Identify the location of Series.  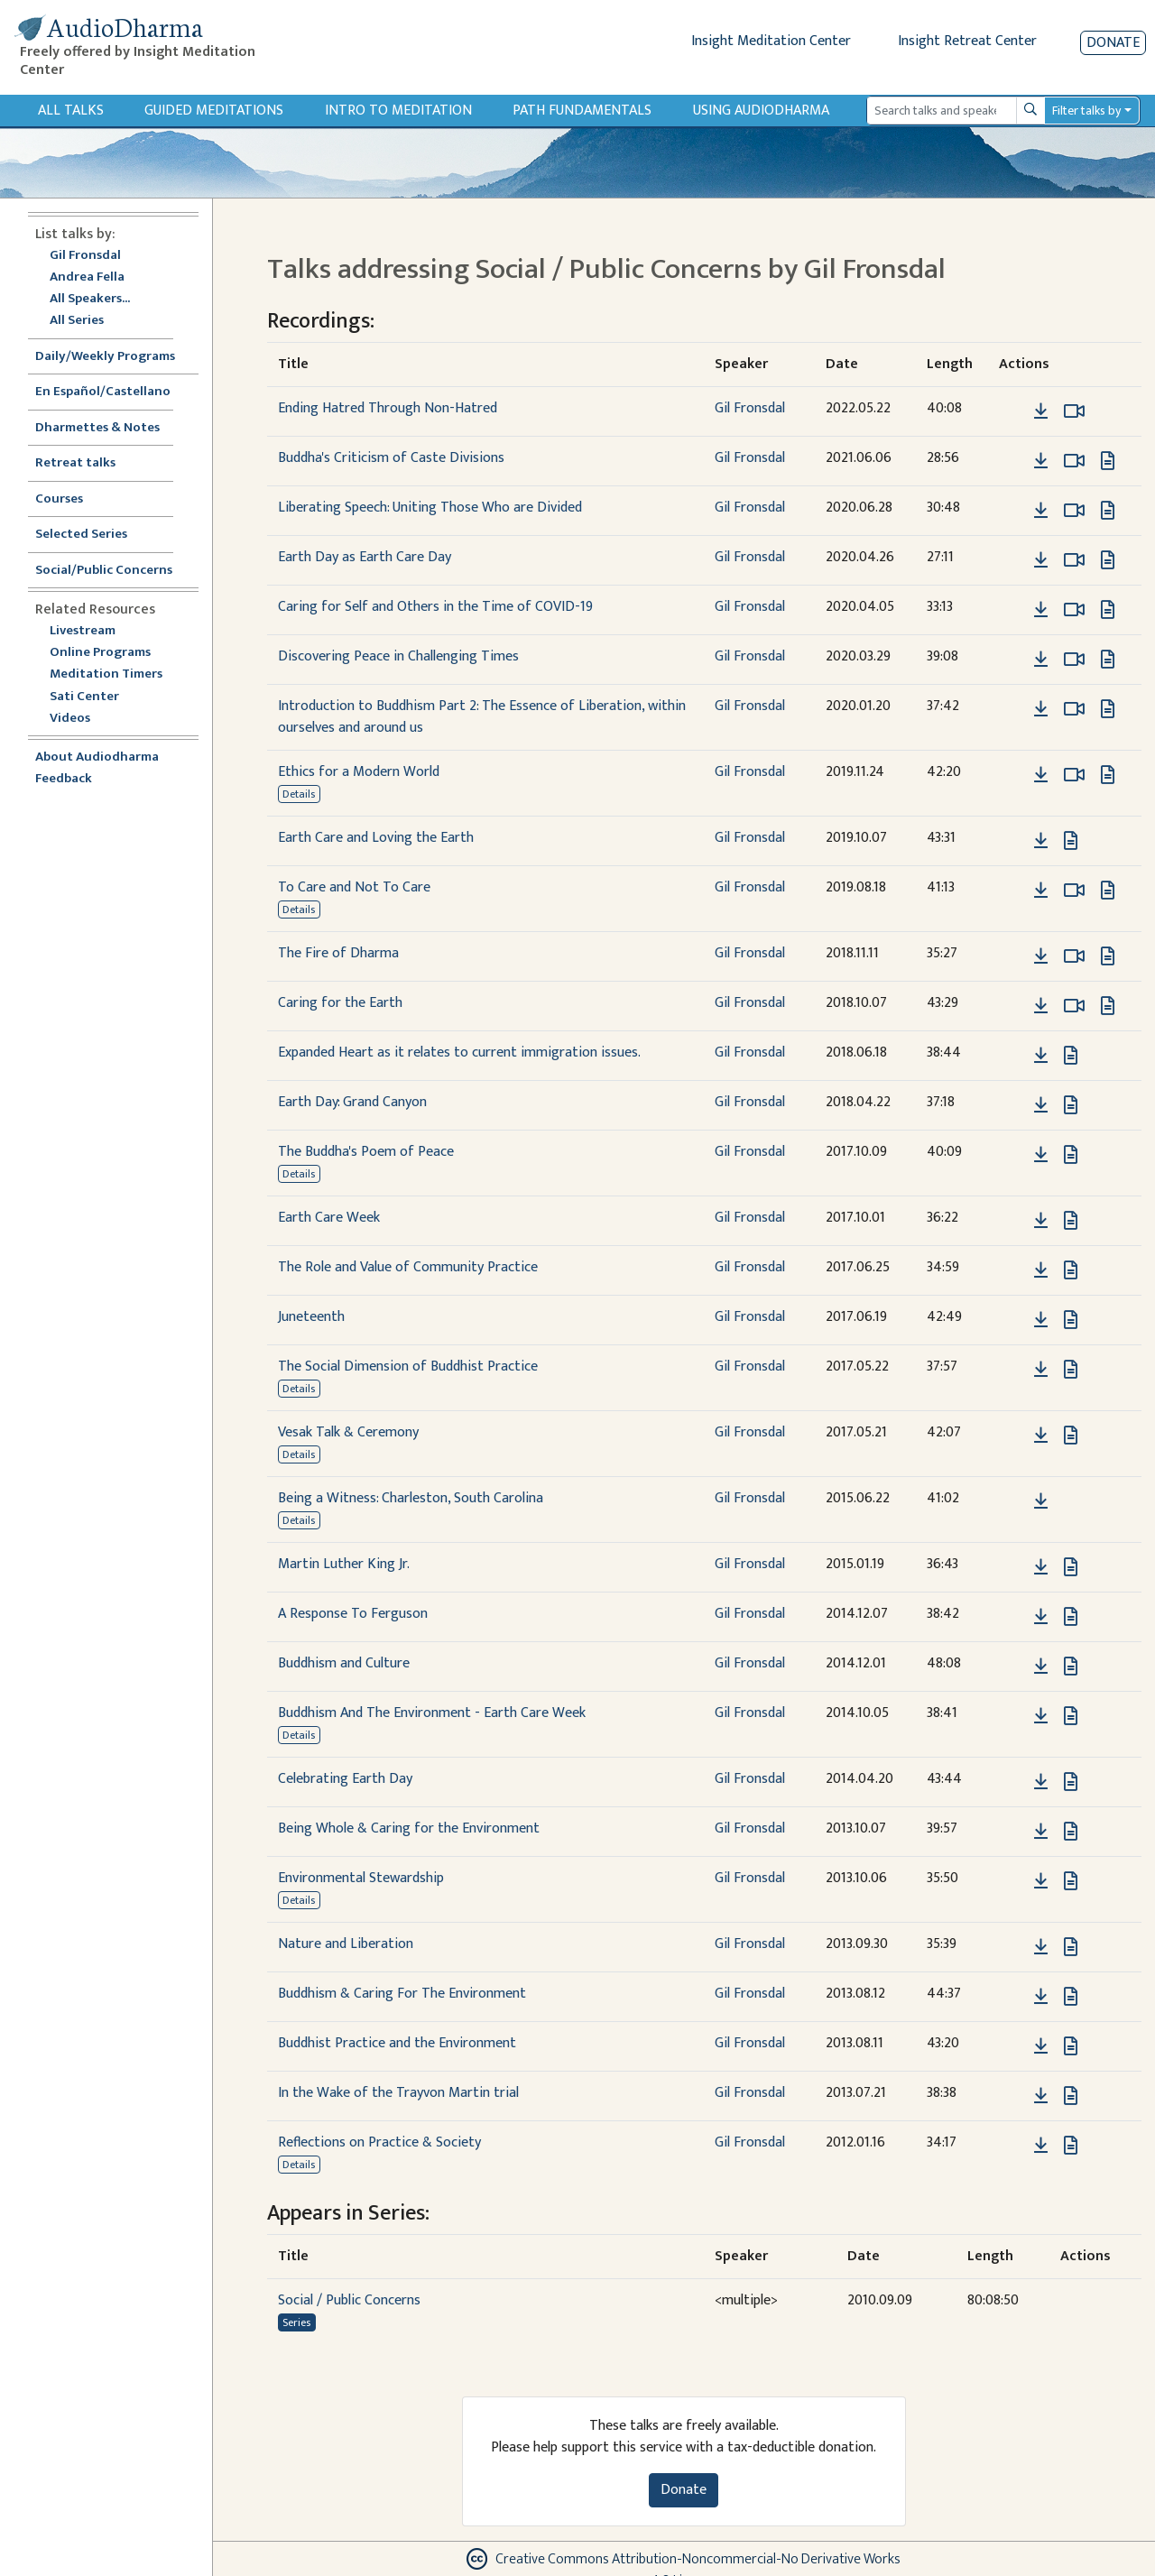
(296, 2322).